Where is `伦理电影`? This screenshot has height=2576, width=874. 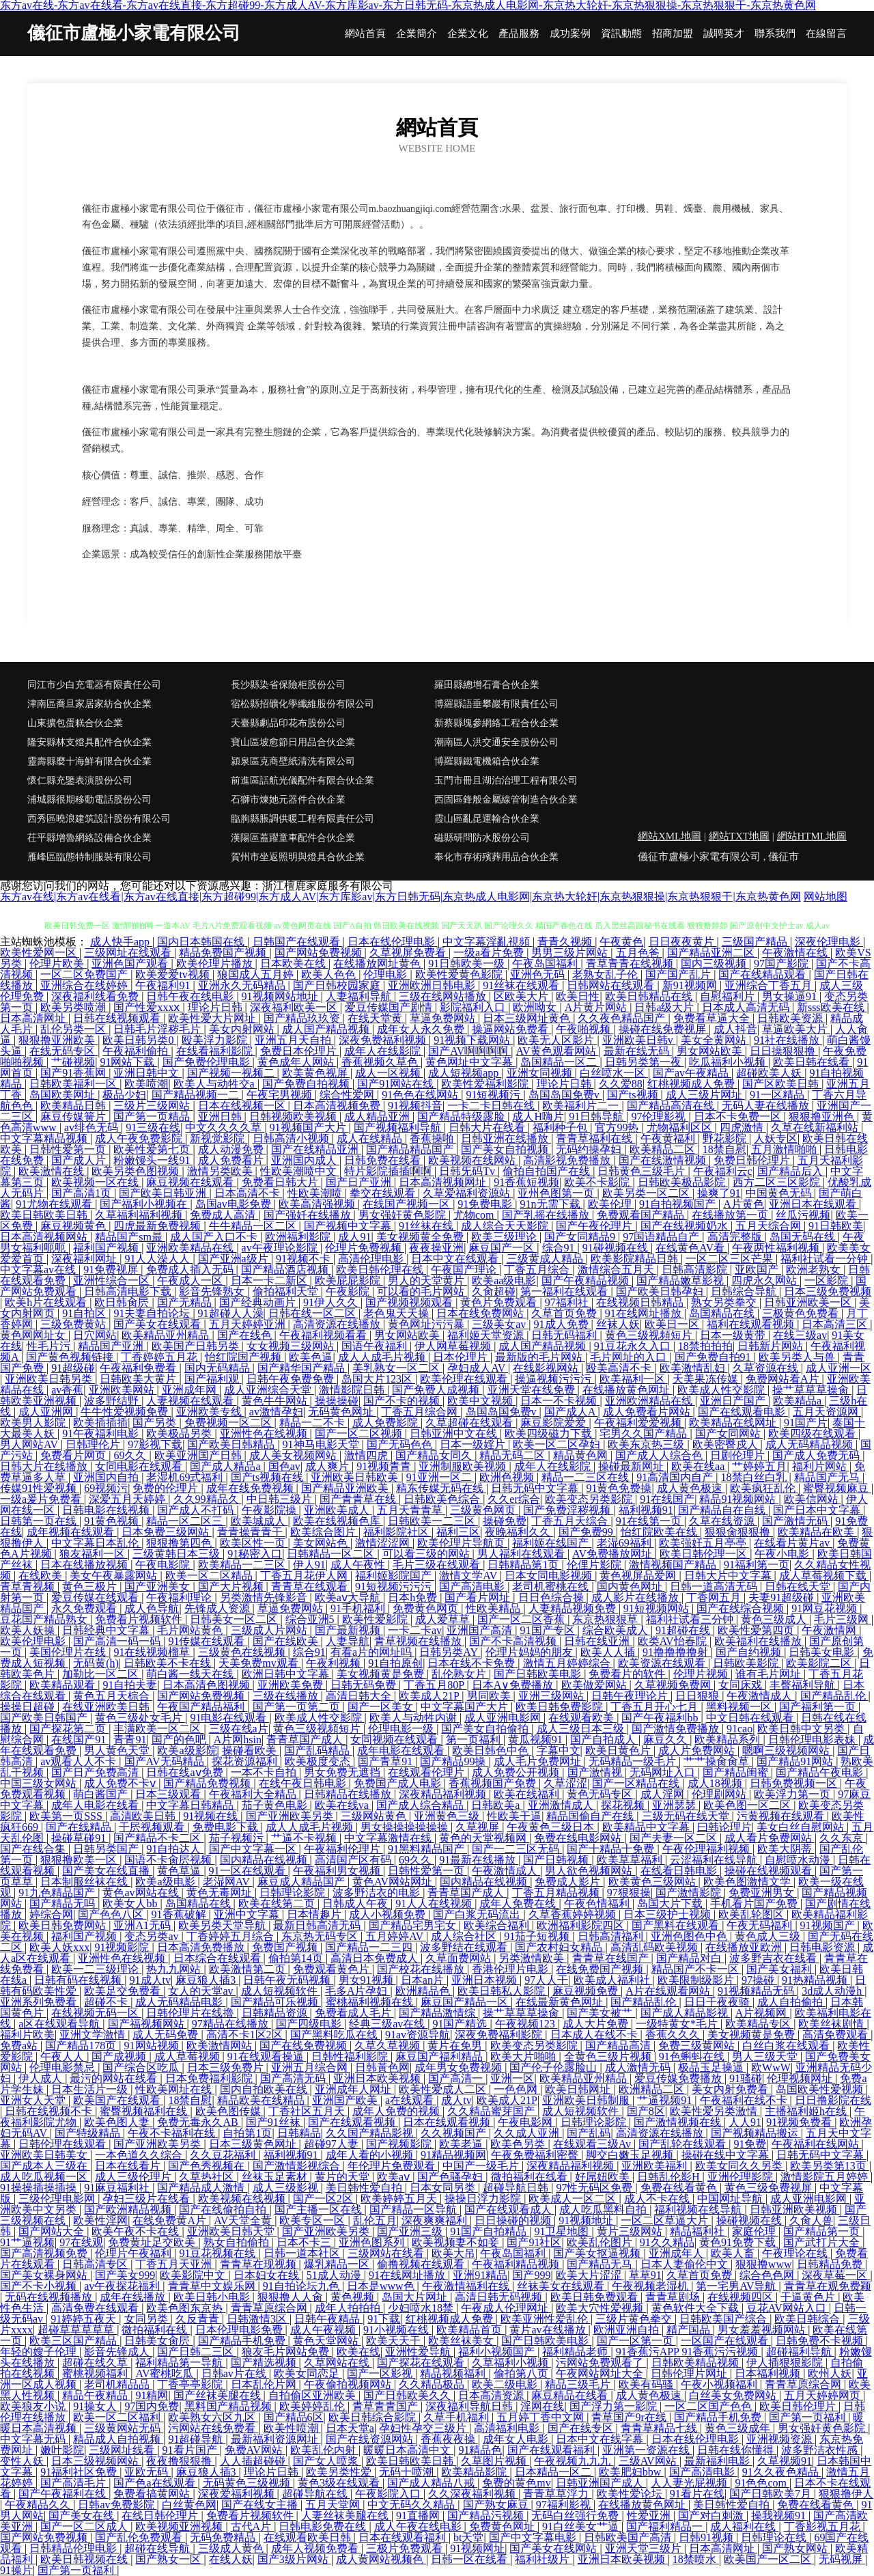 伦理电影 is located at coordinates (386, 974).